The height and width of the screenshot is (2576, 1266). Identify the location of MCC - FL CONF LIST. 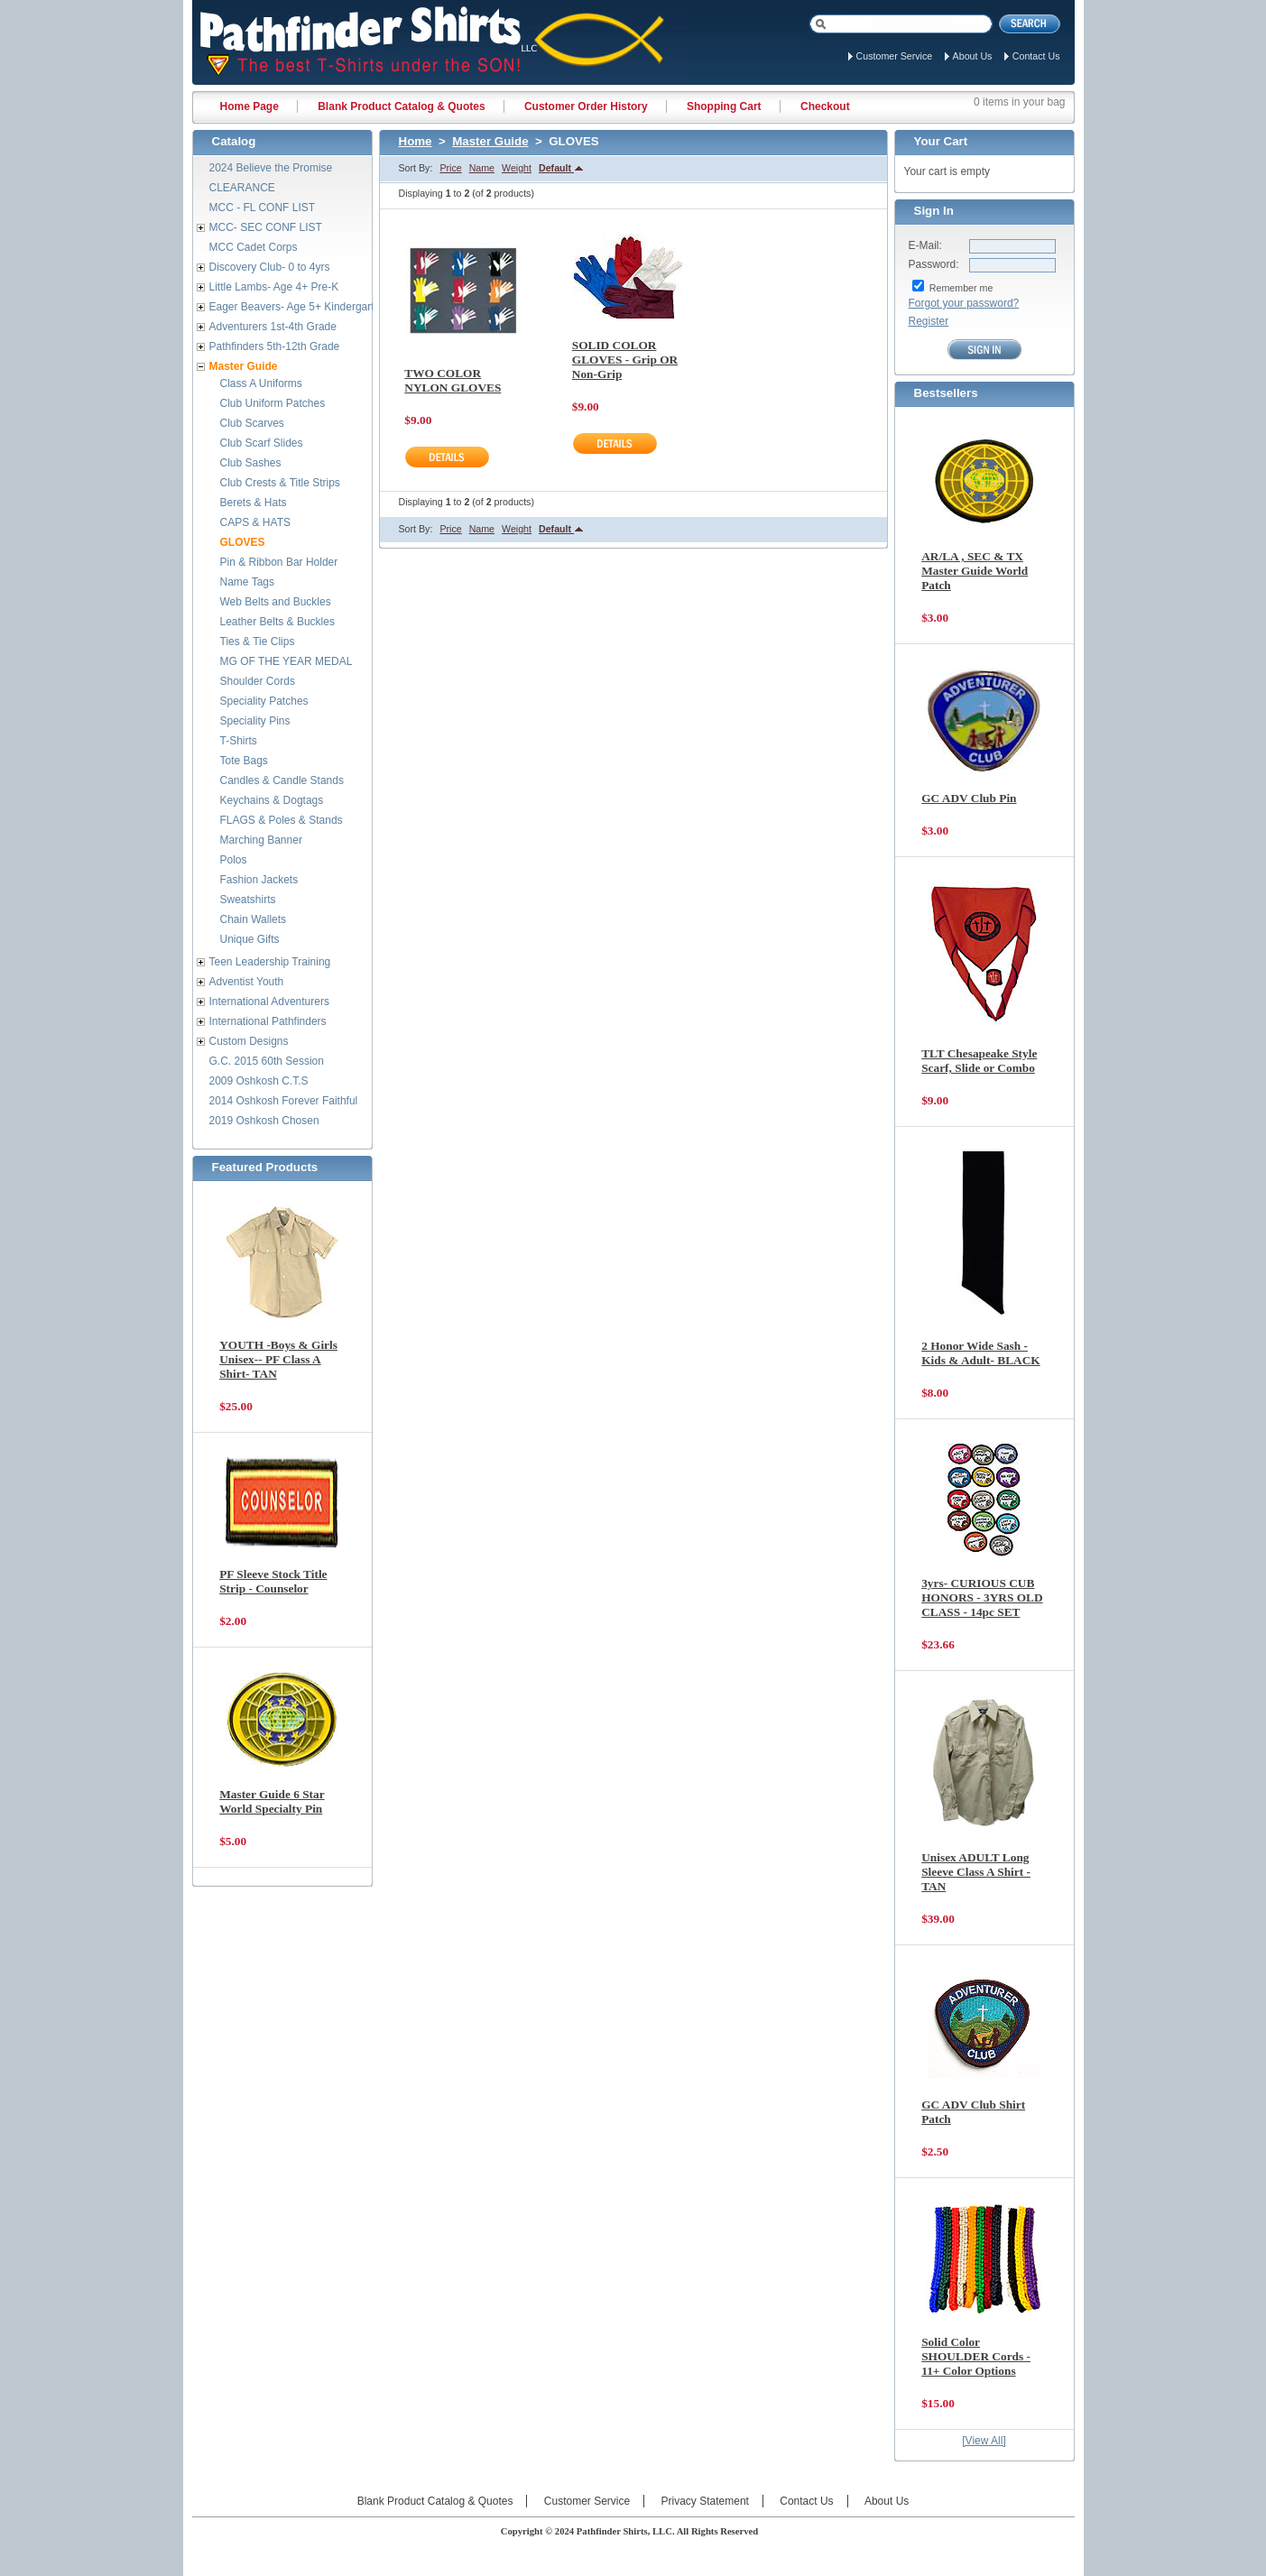
(262, 207).